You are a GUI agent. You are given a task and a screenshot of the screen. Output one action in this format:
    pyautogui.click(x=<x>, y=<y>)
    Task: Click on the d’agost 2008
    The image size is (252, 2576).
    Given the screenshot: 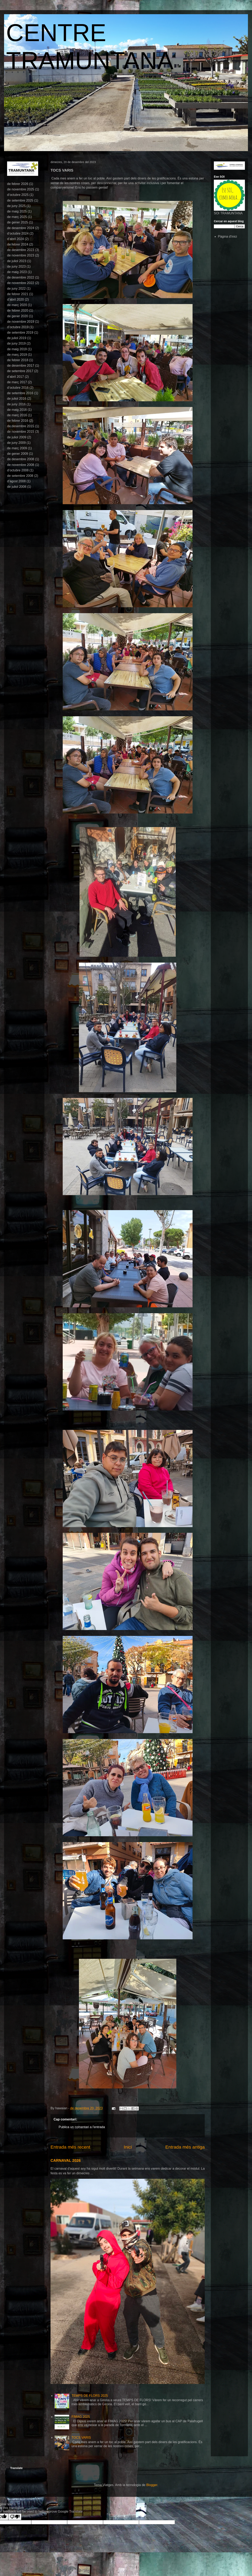 What is the action you would take?
    pyautogui.click(x=16, y=481)
    